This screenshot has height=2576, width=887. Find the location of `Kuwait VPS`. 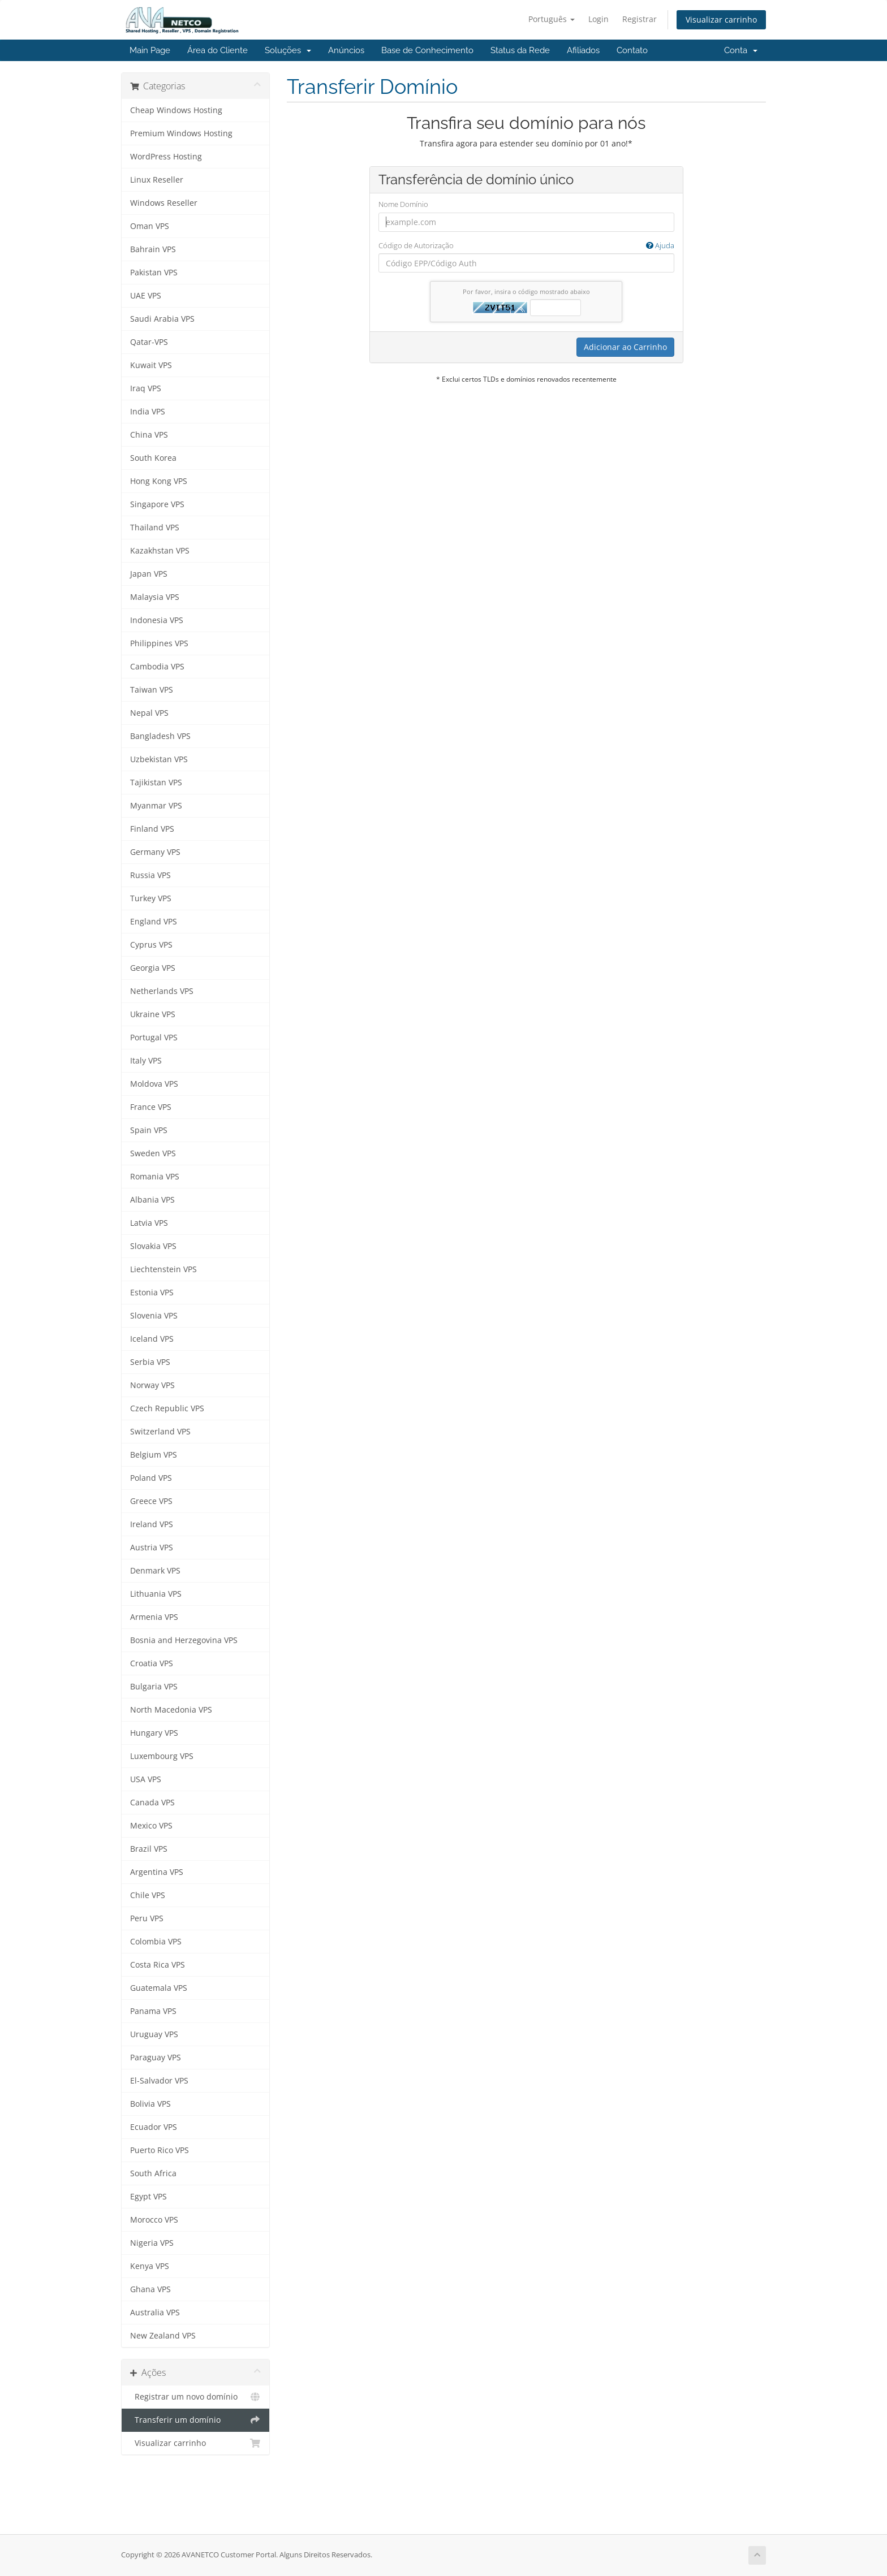

Kuwait VPS is located at coordinates (151, 365).